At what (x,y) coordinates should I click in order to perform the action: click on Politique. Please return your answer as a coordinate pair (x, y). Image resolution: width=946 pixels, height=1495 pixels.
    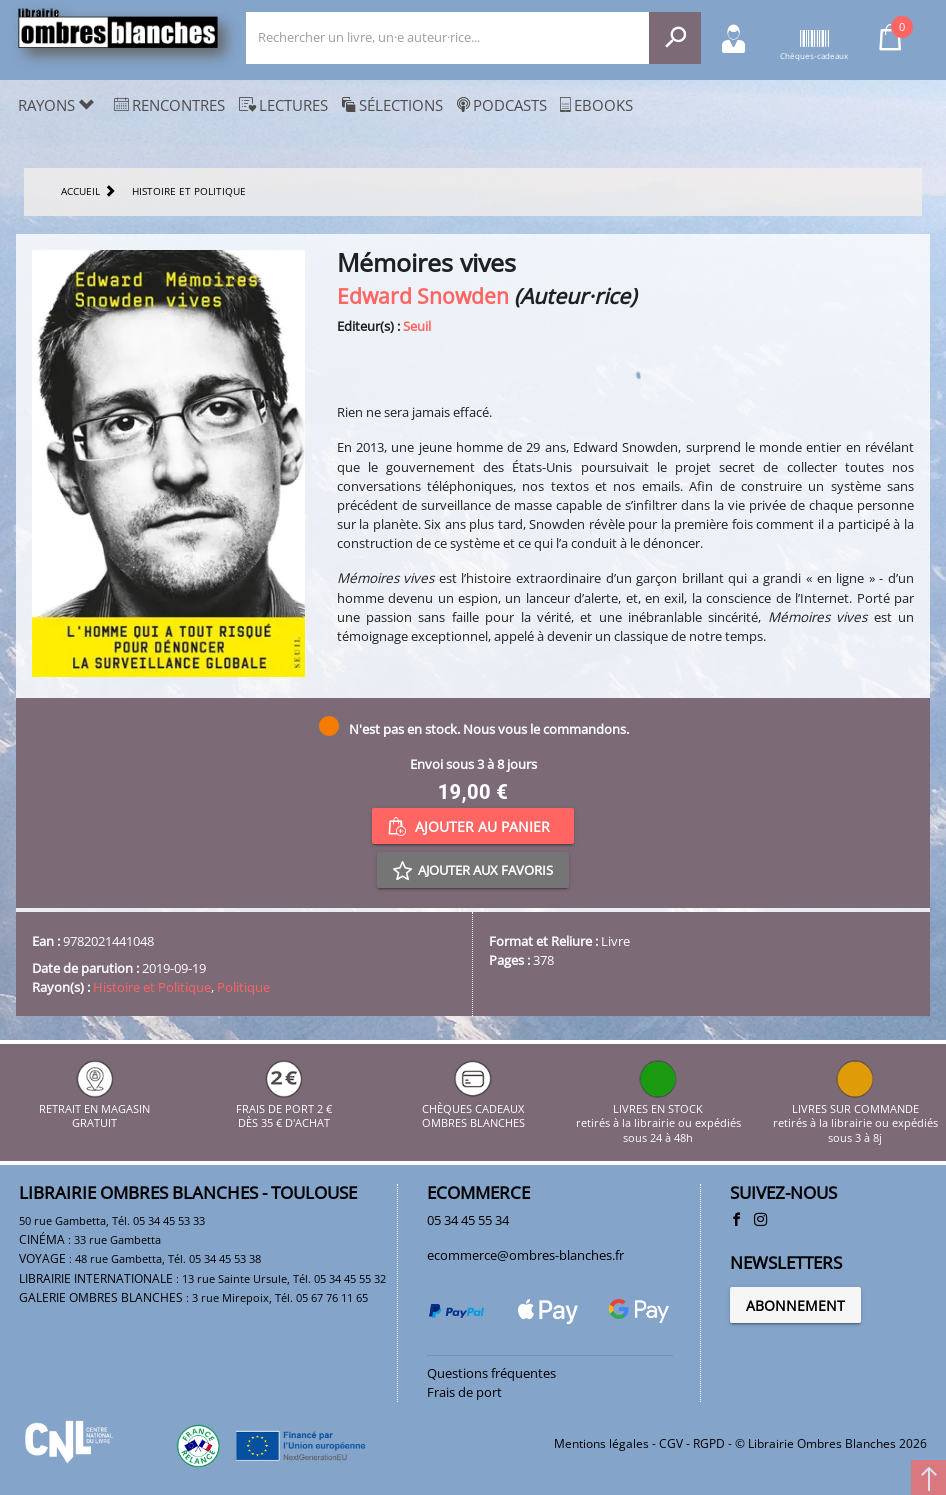
    Looking at the image, I should click on (243, 987).